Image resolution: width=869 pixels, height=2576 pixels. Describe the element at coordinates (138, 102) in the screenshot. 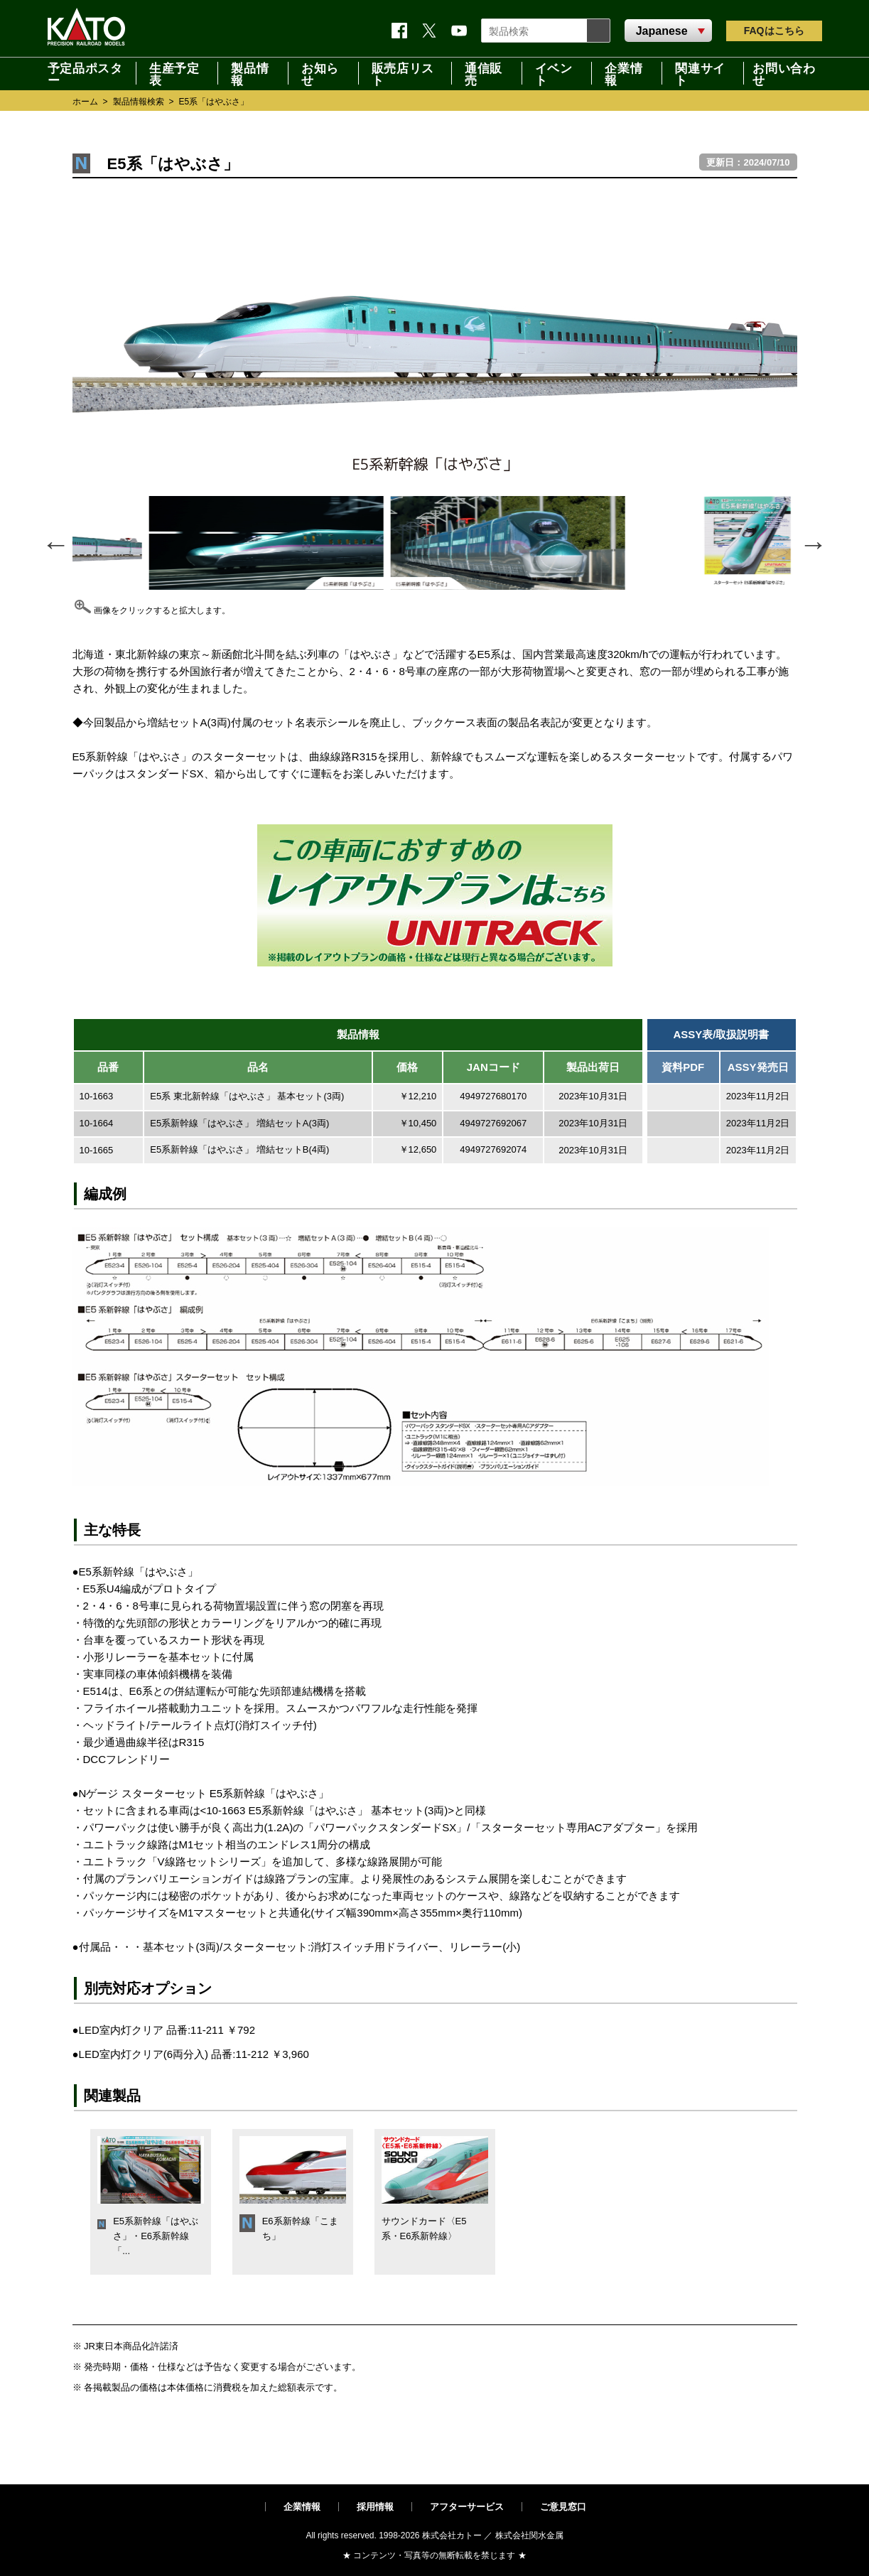

I see `製品情報検索` at that location.